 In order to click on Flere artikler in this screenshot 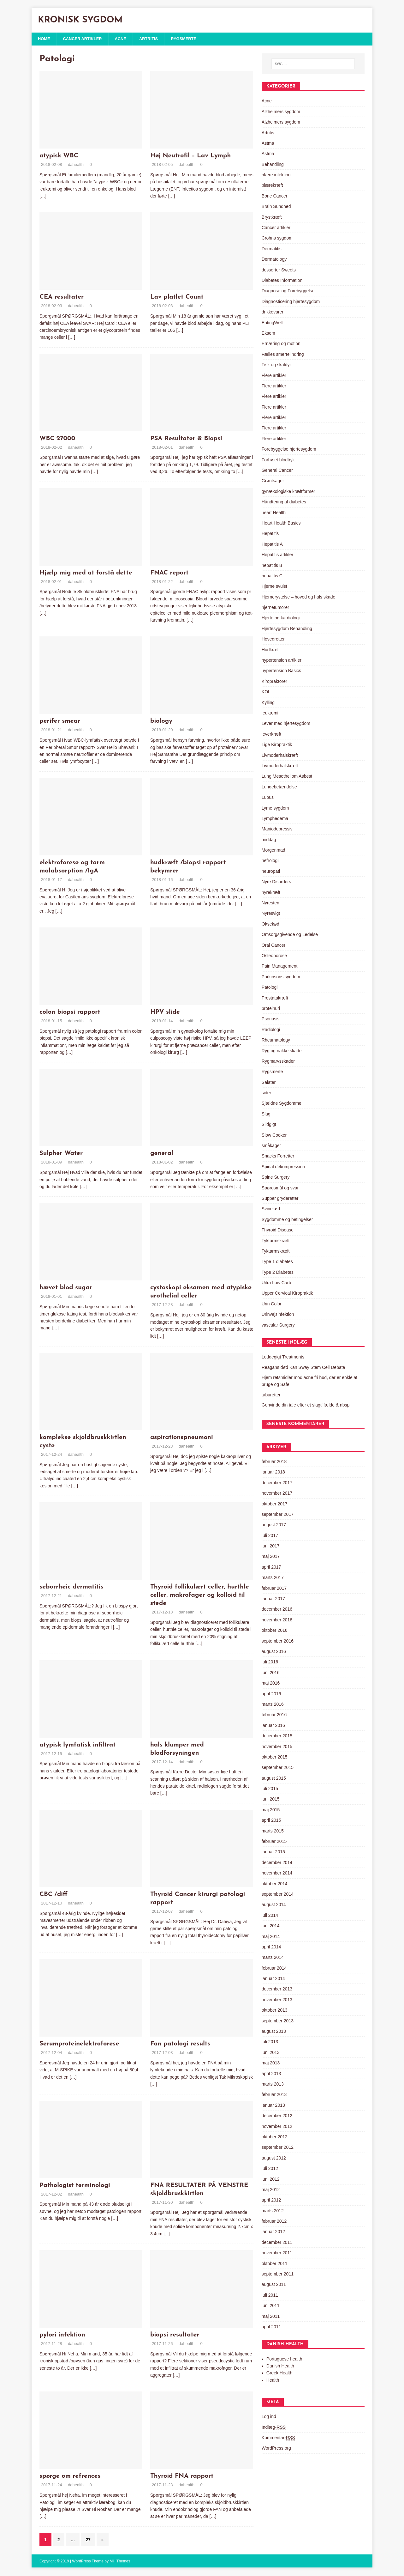, I will do `click(274, 375)`.